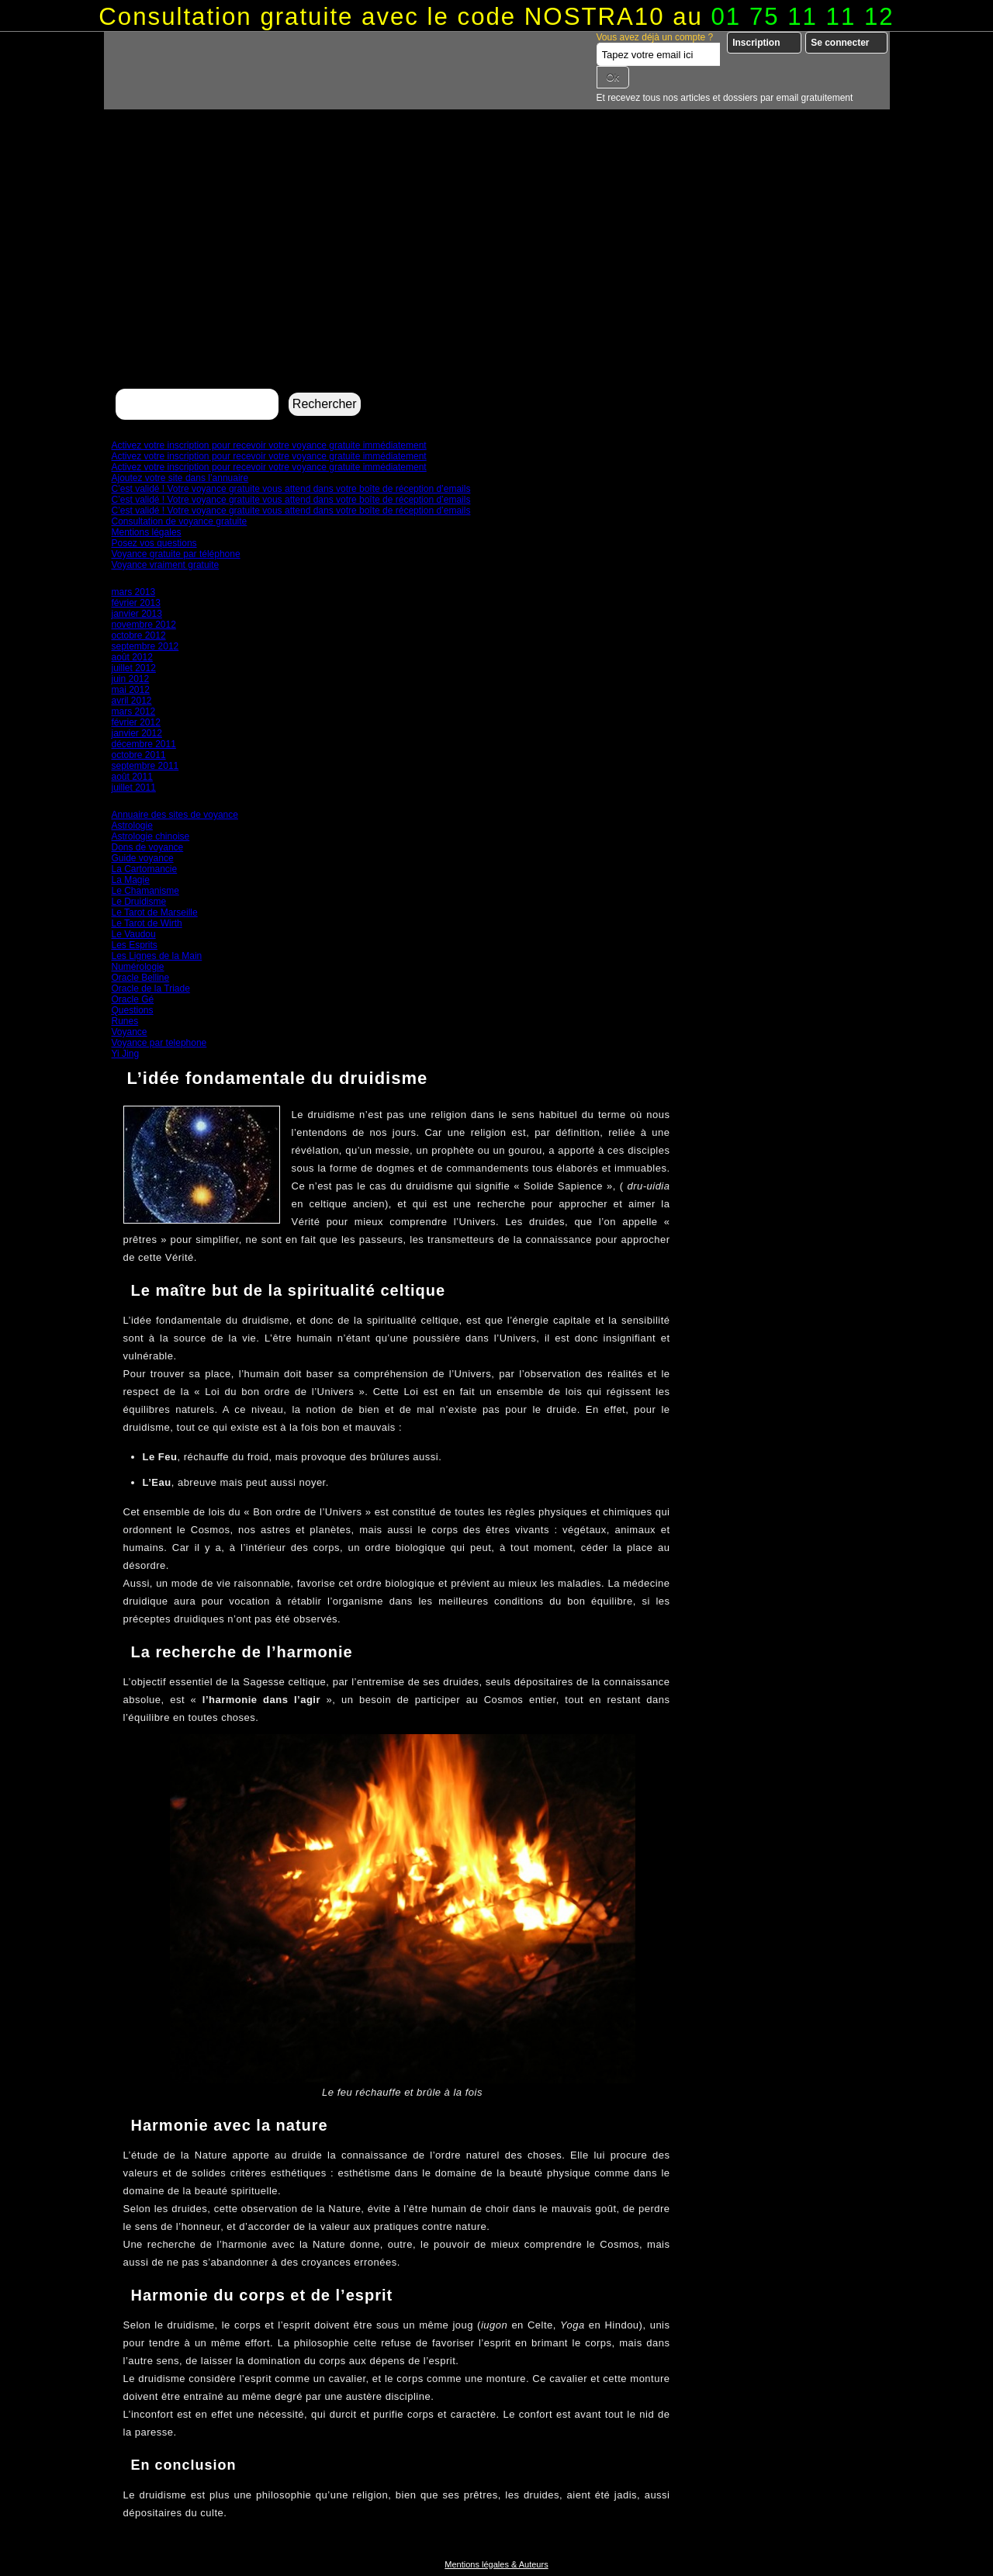 This screenshot has height=2576, width=993. Describe the element at coordinates (147, 923) in the screenshot. I see `Le Tarot de Wirth` at that location.